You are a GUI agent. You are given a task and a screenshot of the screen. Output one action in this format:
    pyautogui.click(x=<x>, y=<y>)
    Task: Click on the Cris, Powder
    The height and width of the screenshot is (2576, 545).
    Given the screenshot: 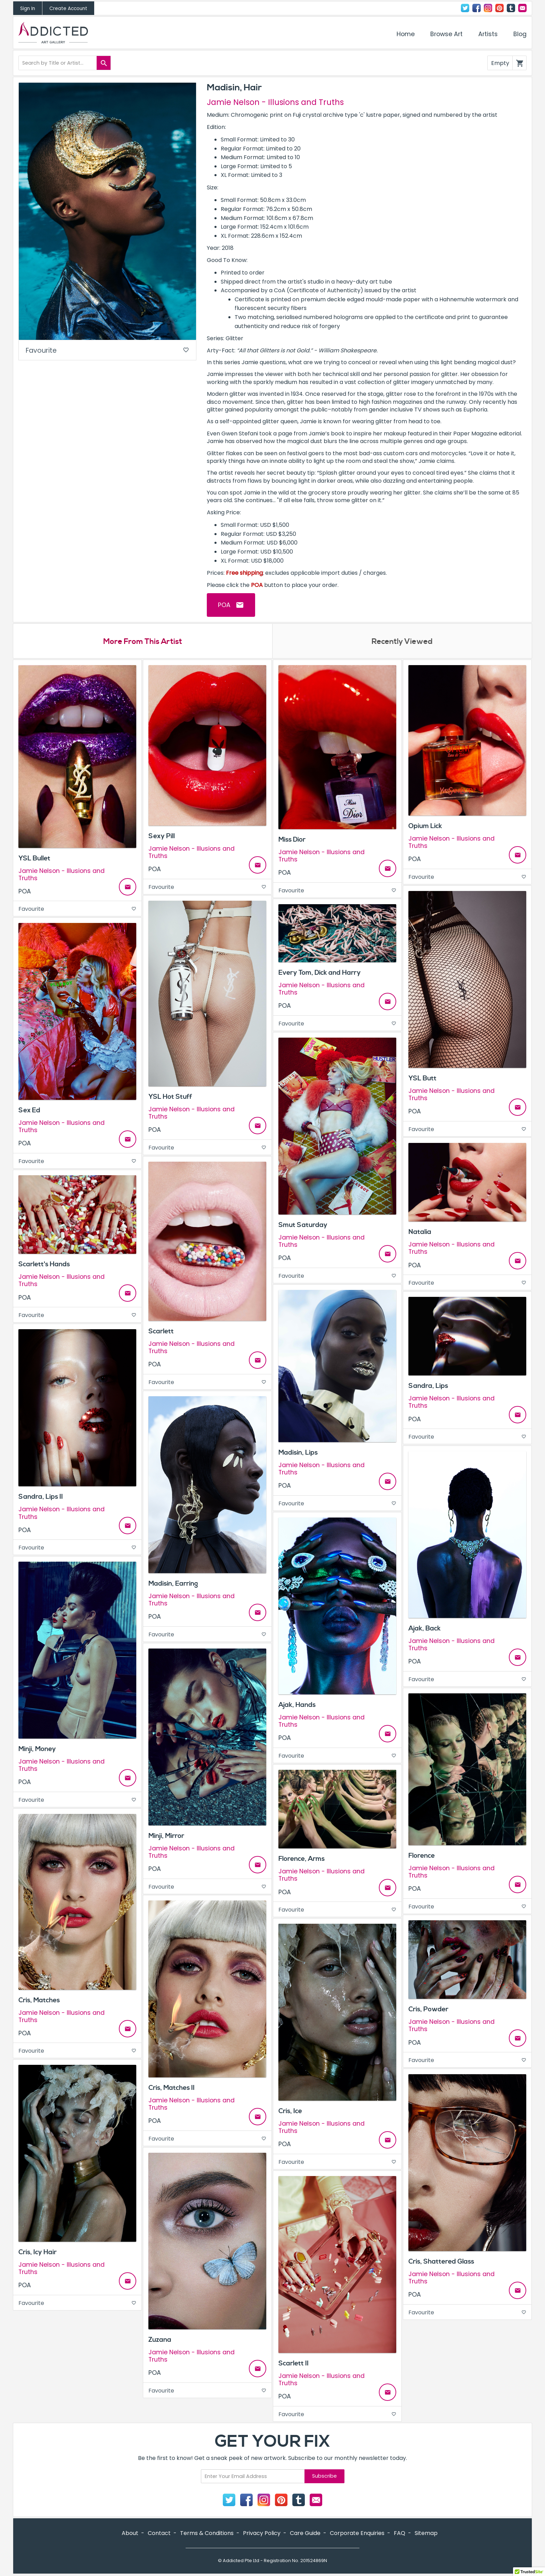 What is the action you would take?
    pyautogui.click(x=428, y=2009)
    